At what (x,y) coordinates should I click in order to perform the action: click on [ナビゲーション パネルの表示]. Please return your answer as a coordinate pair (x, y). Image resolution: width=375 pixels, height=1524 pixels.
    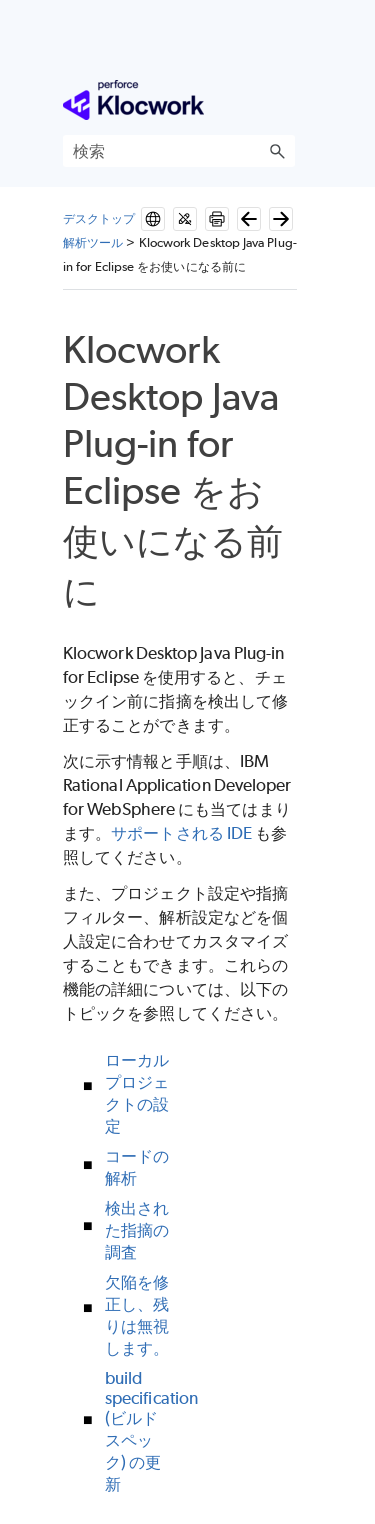
    Looking at the image, I should click on (284, 100).